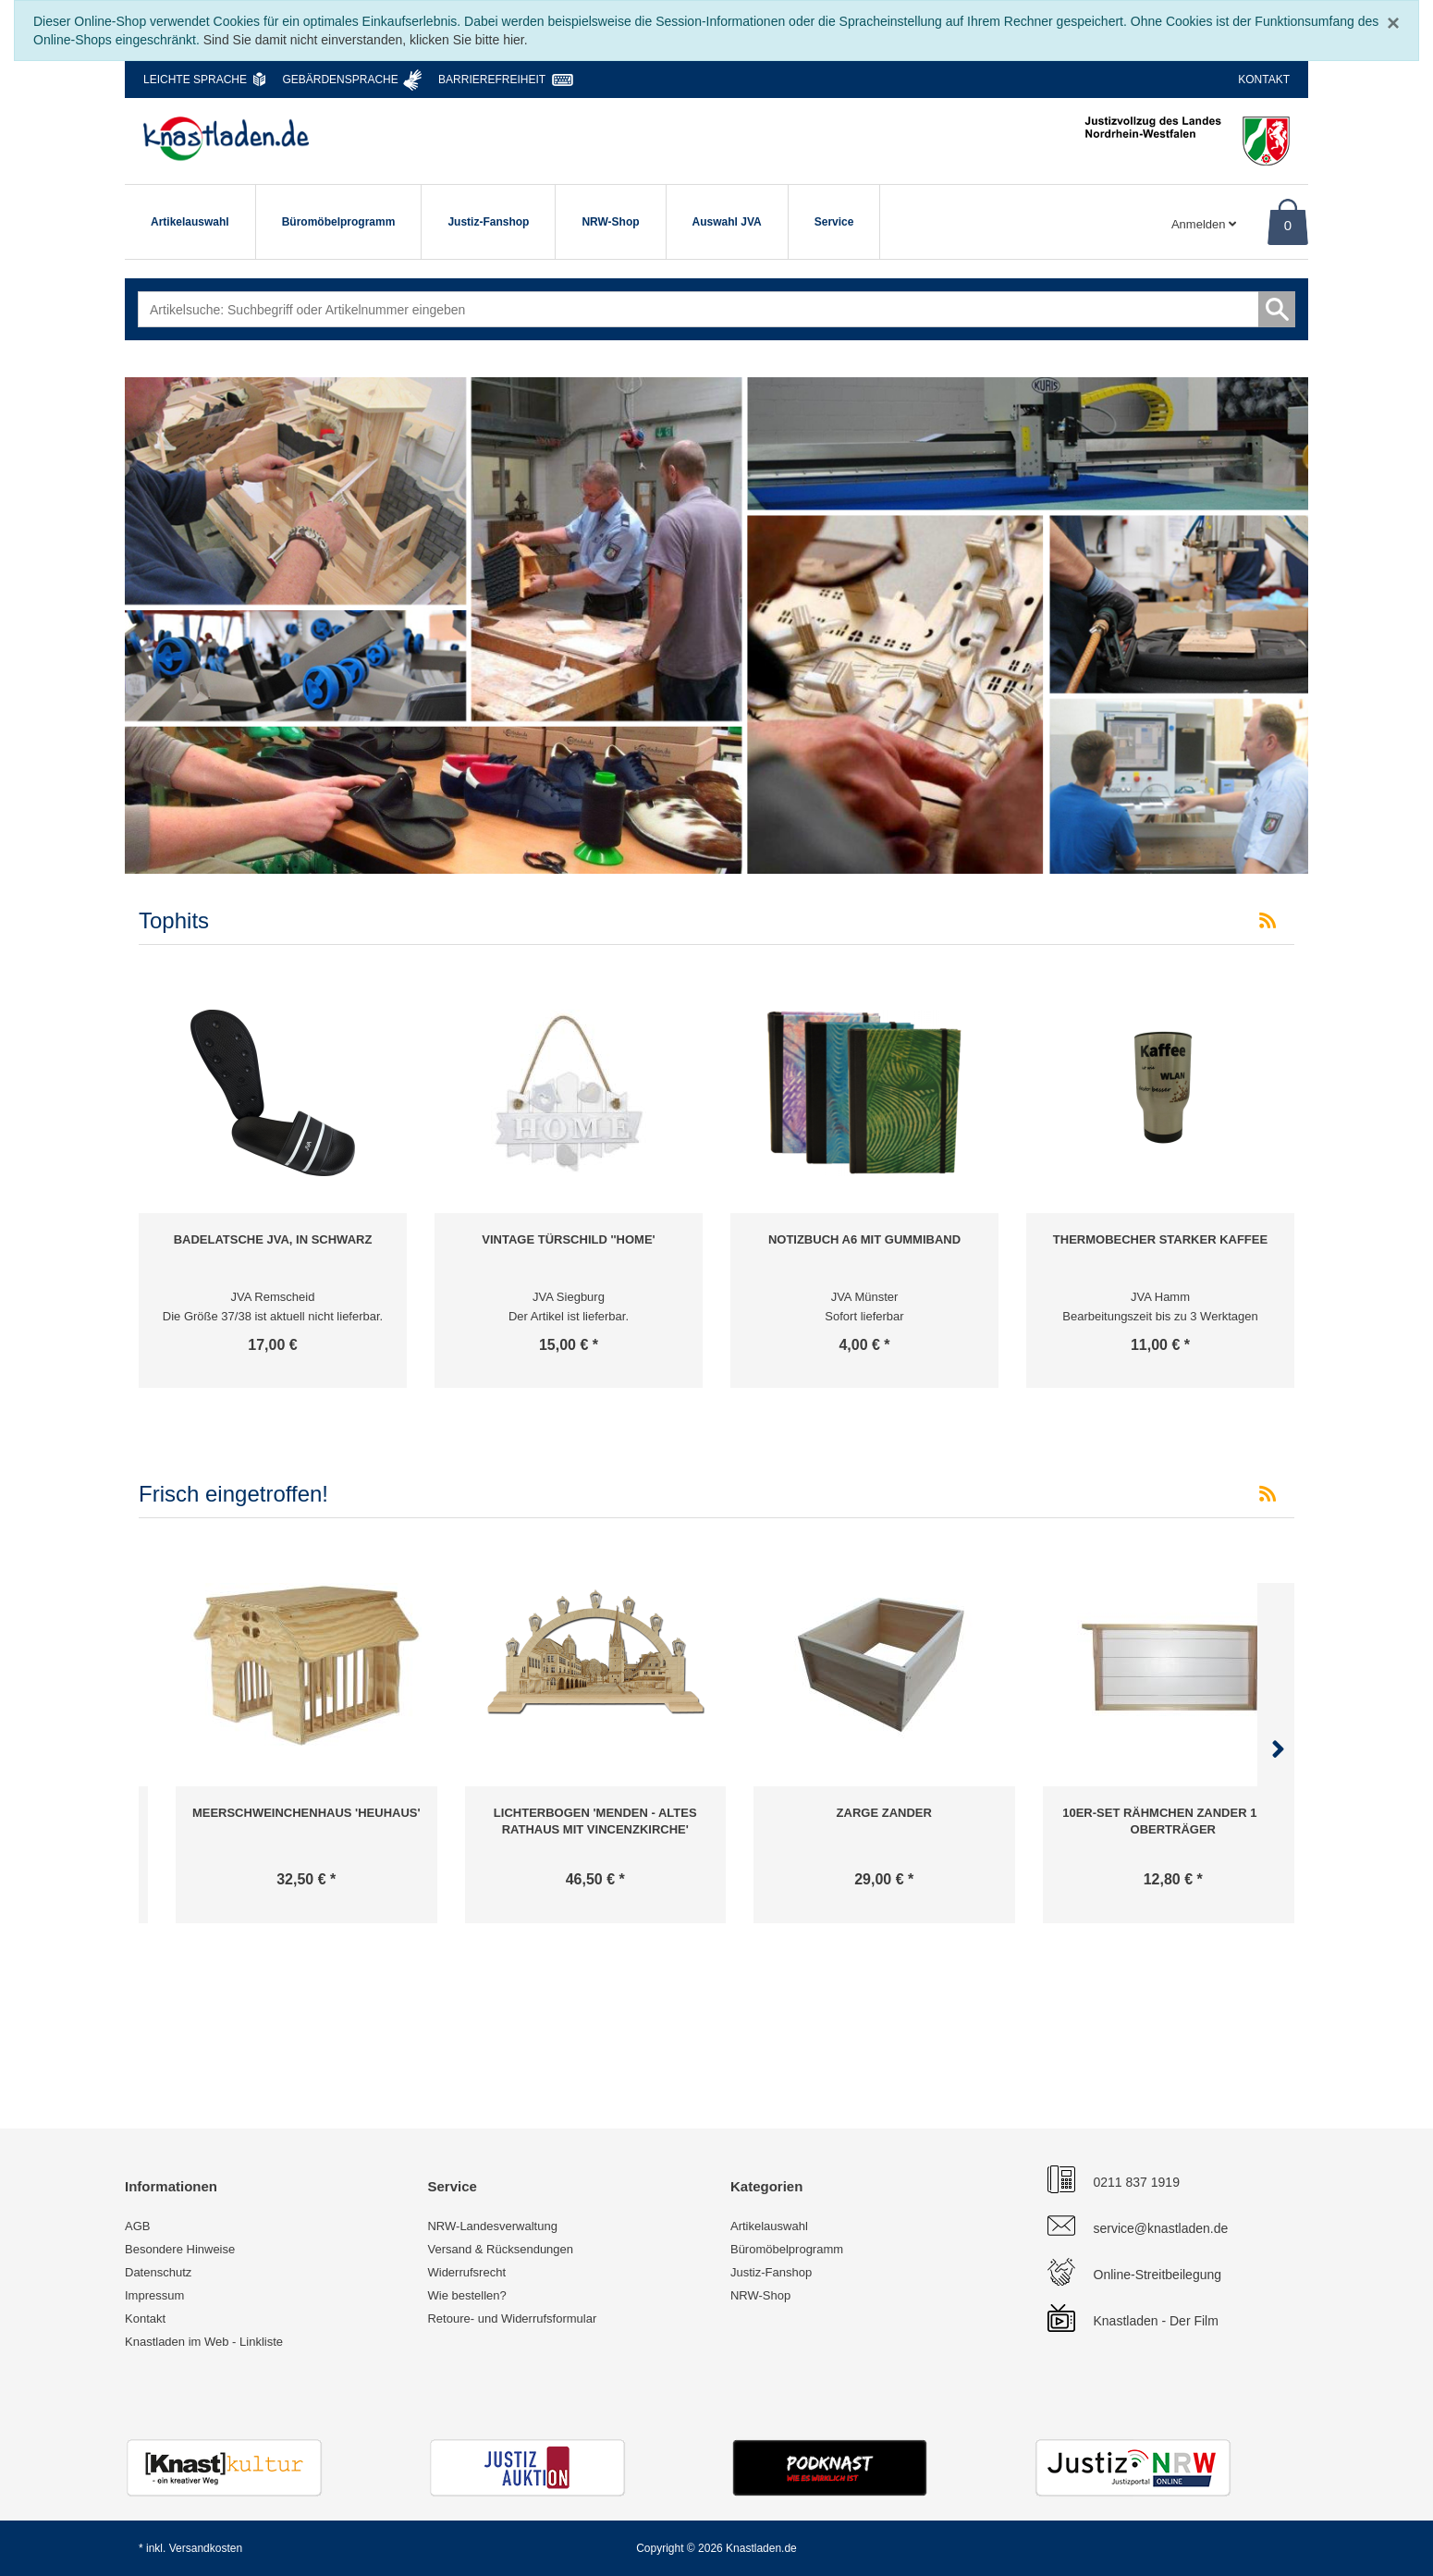 This screenshot has width=1433, height=2576. What do you see at coordinates (492, 2226) in the screenshot?
I see `NRW-Landesverwaltung` at bounding box center [492, 2226].